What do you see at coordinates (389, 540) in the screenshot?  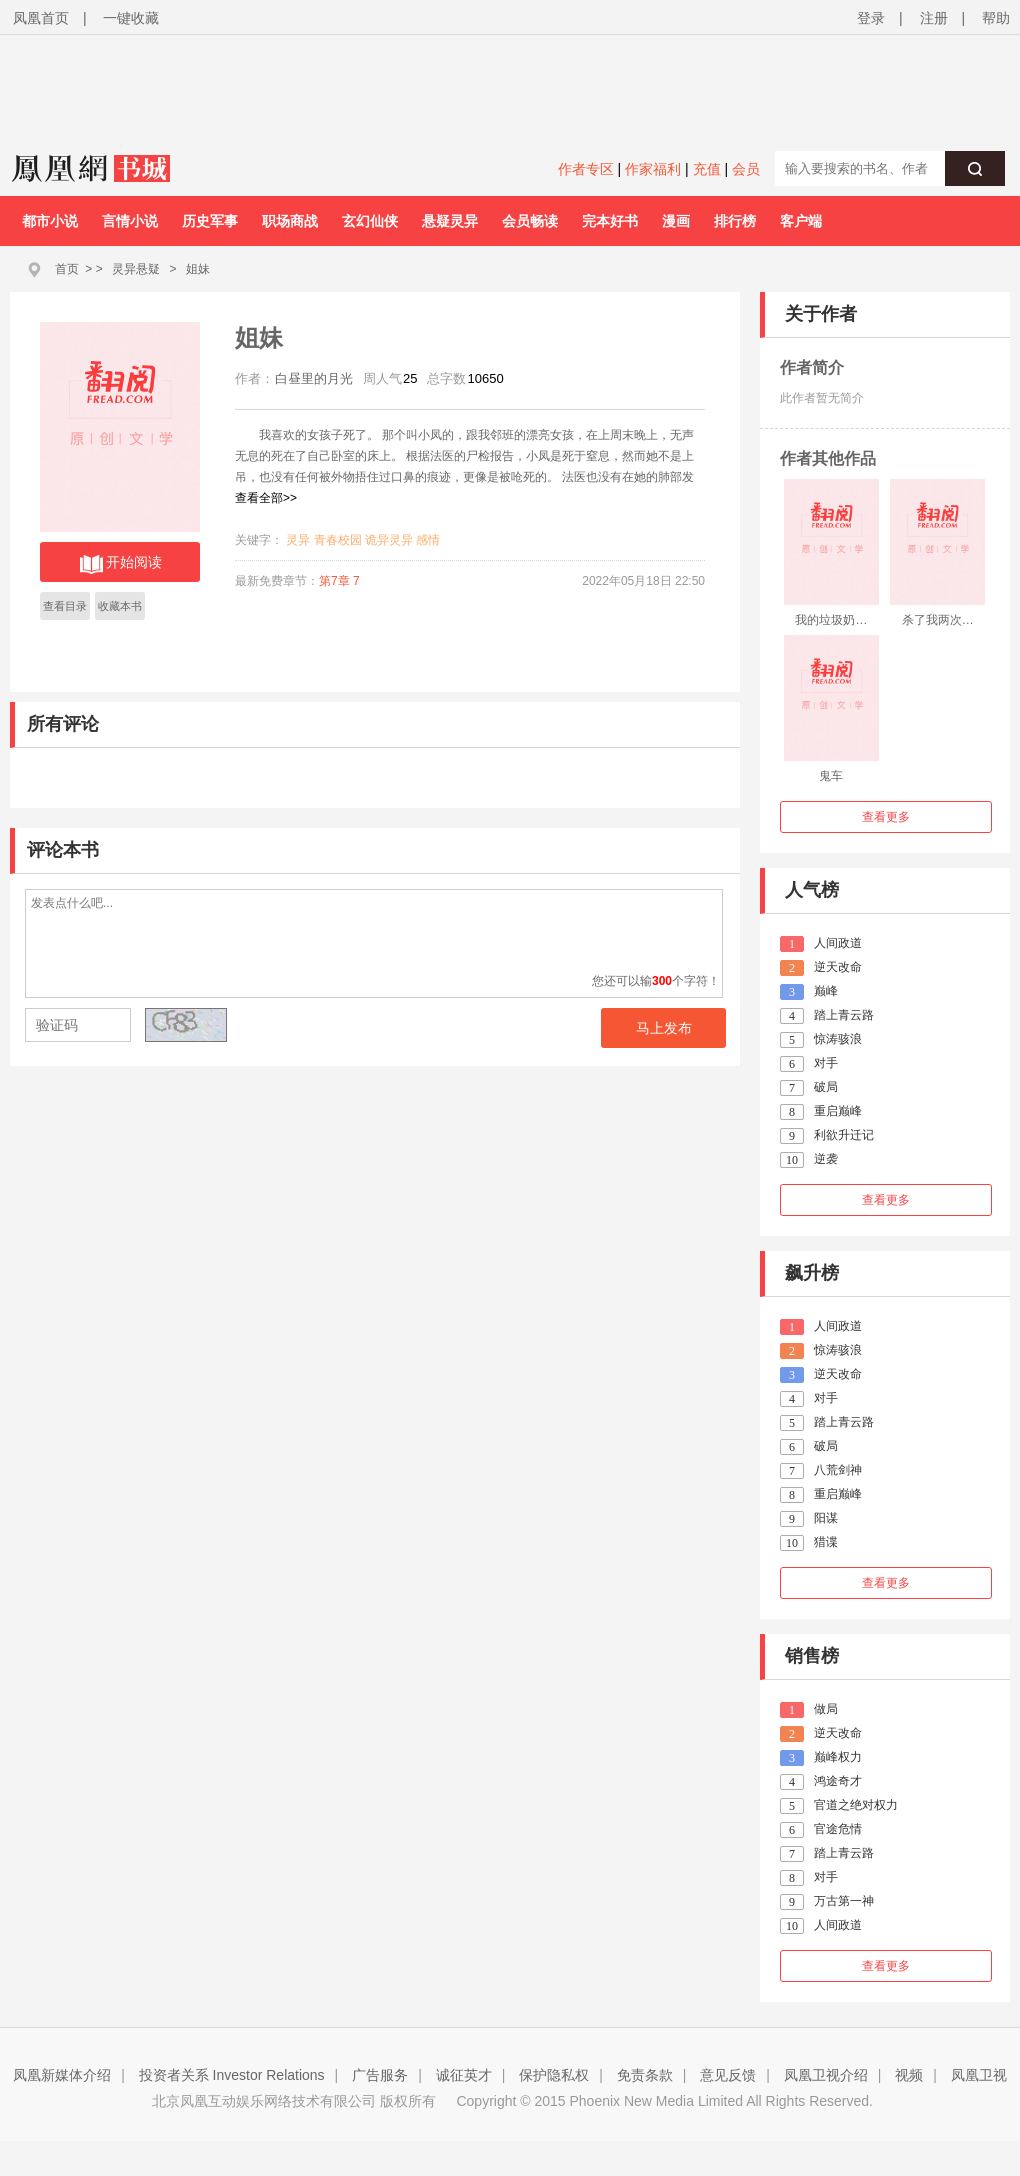 I see `诡异灵异` at bounding box center [389, 540].